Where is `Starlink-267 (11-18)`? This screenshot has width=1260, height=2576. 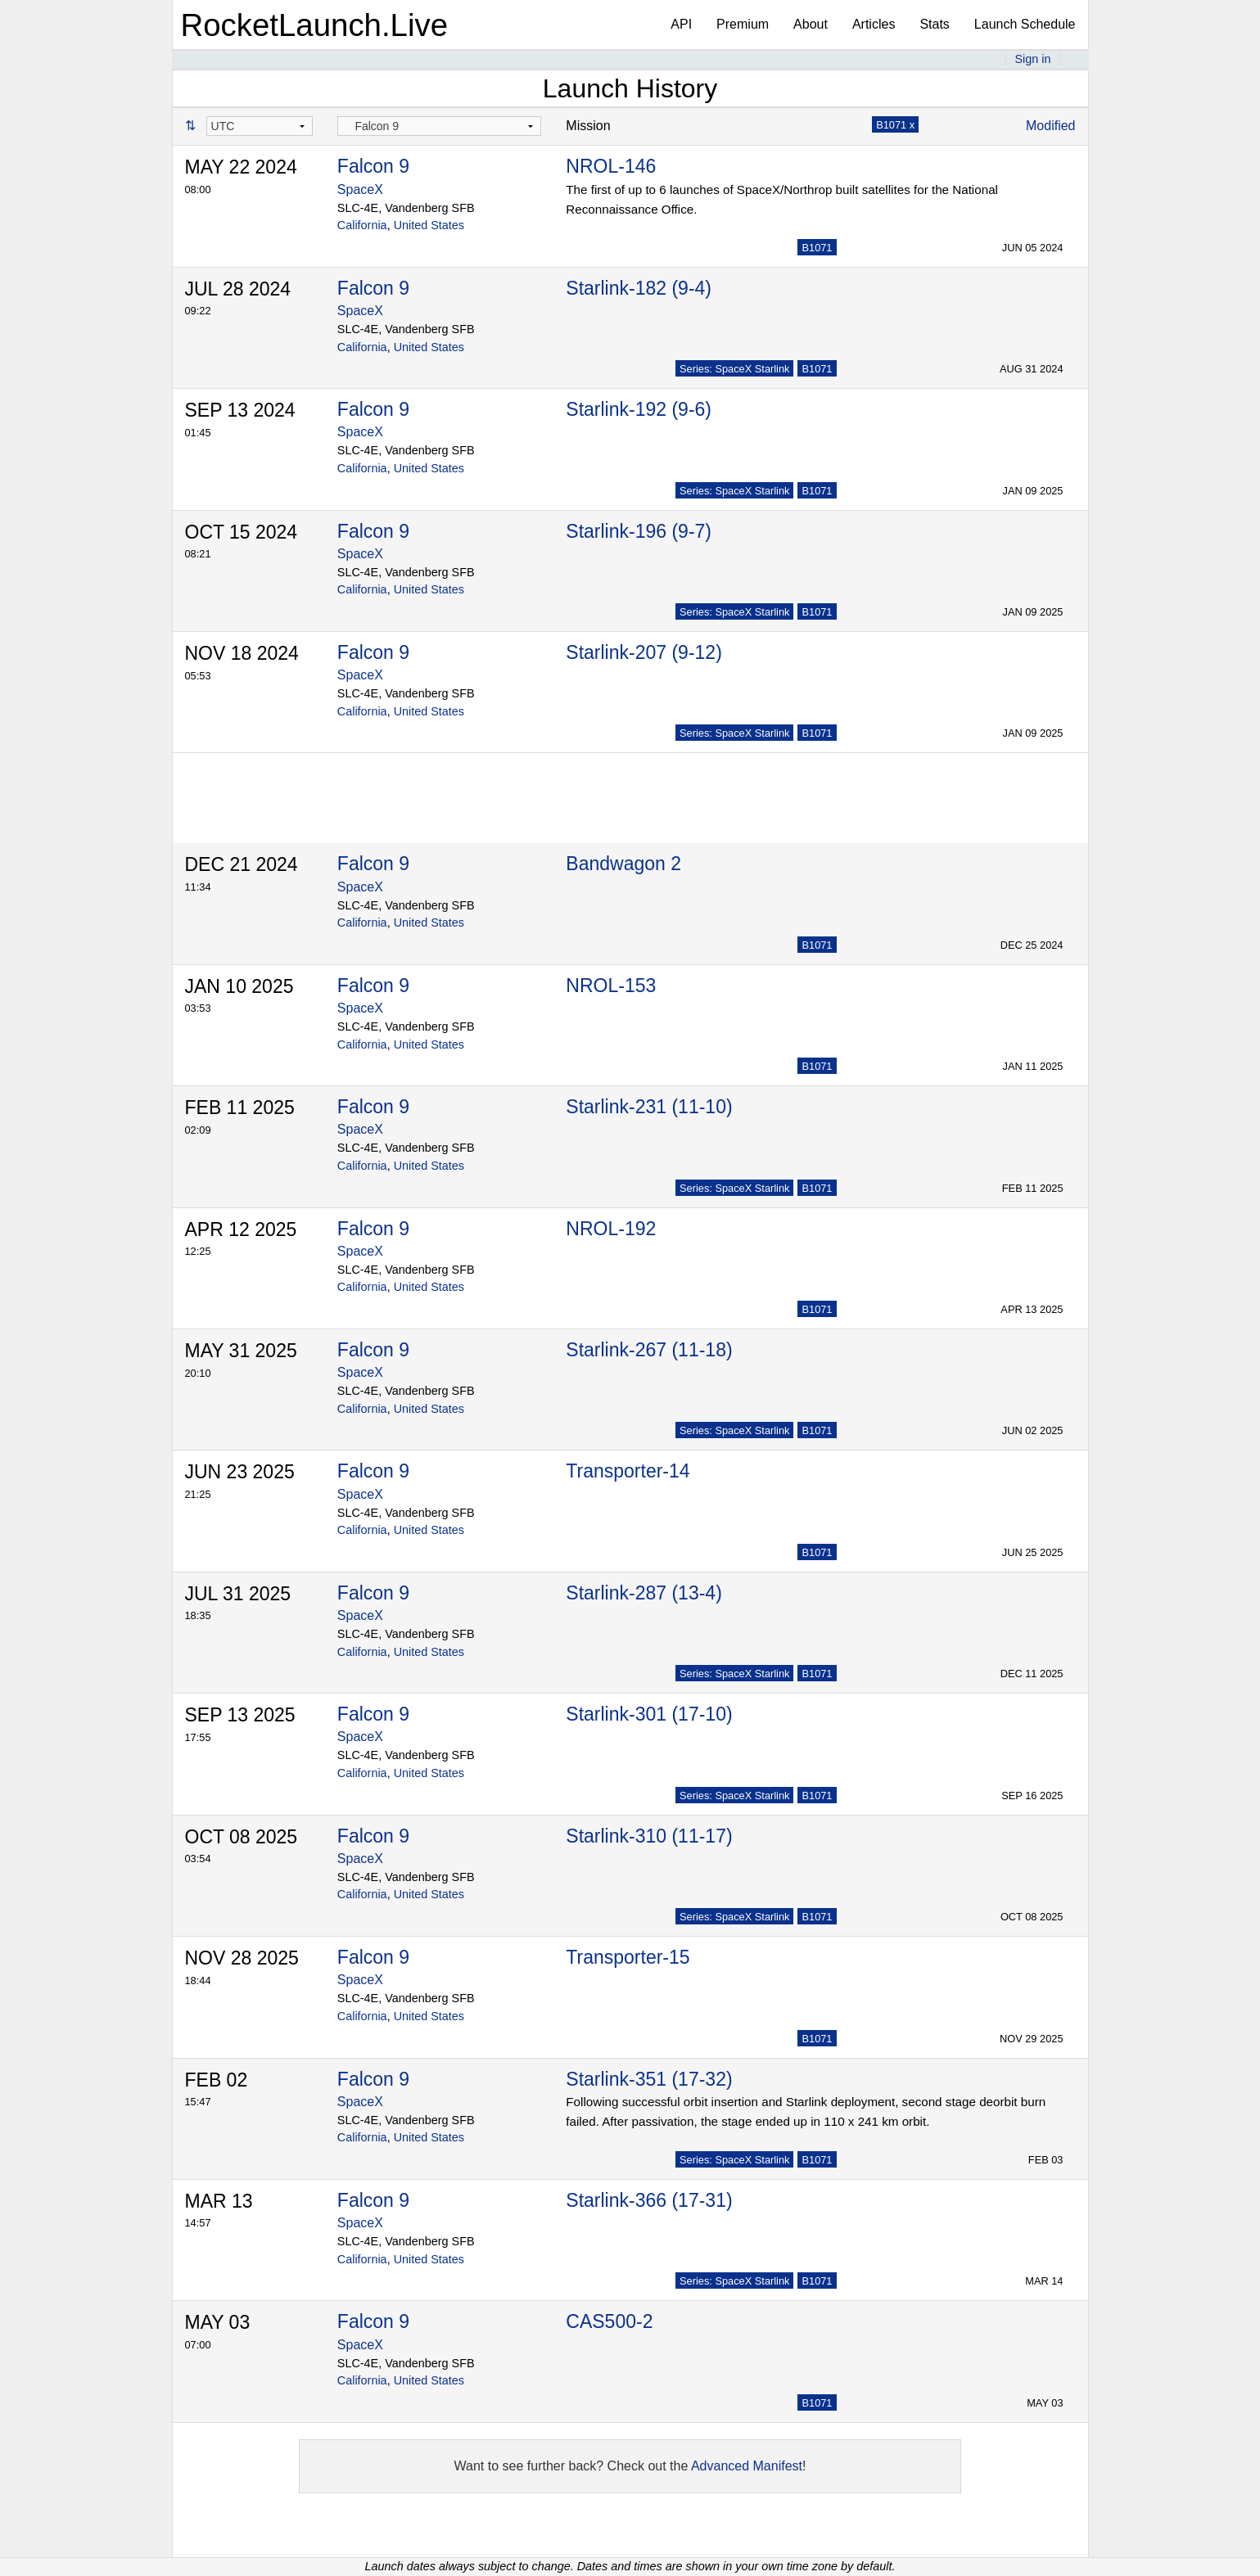 Starlink-267 (11-18) is located at coordinates (649, 1349).